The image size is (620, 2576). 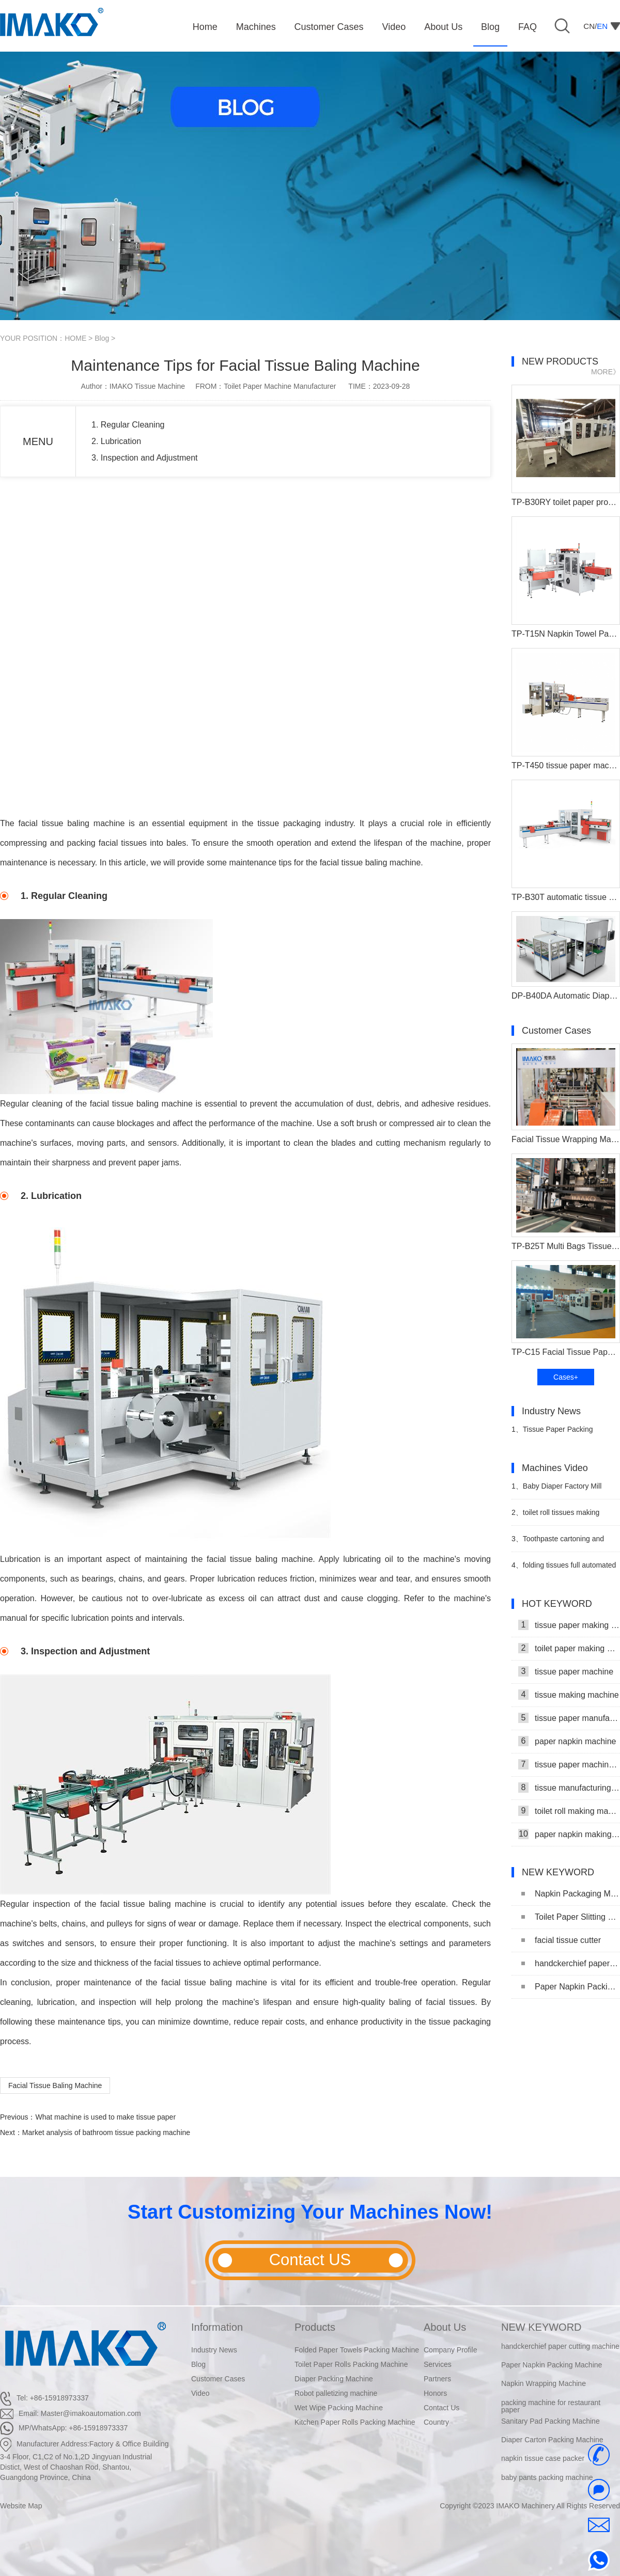 I want to click on tissue paper machine, so click(x=565, y=1671).